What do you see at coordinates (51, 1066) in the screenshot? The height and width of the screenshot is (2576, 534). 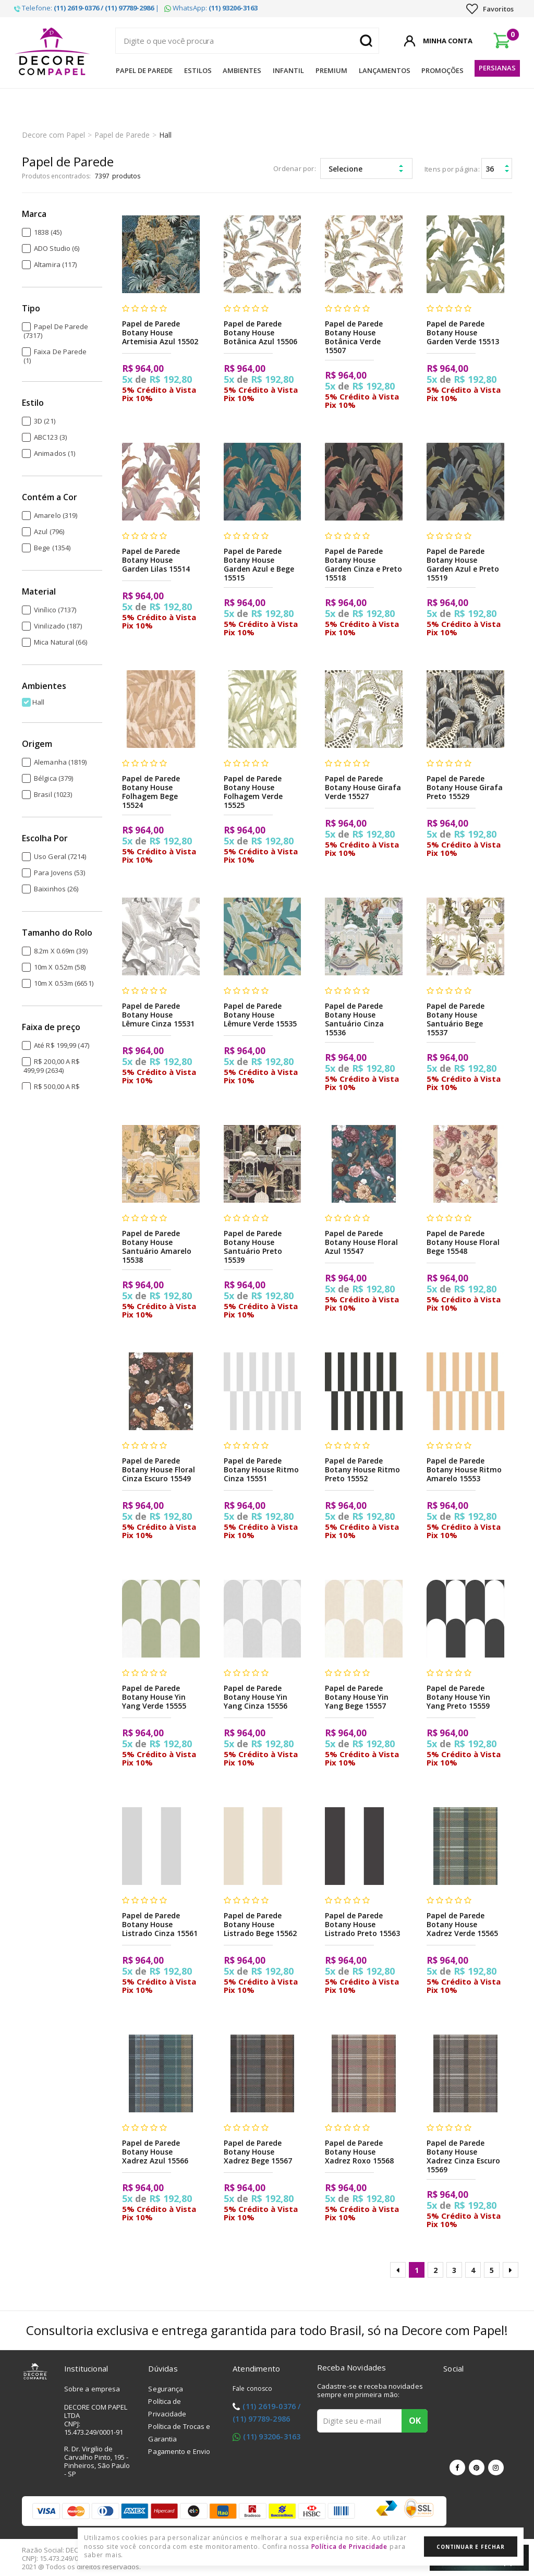 I see `R$ 200,00 a R$ 499,99 (2634)` at bounding box center [51, 1066].